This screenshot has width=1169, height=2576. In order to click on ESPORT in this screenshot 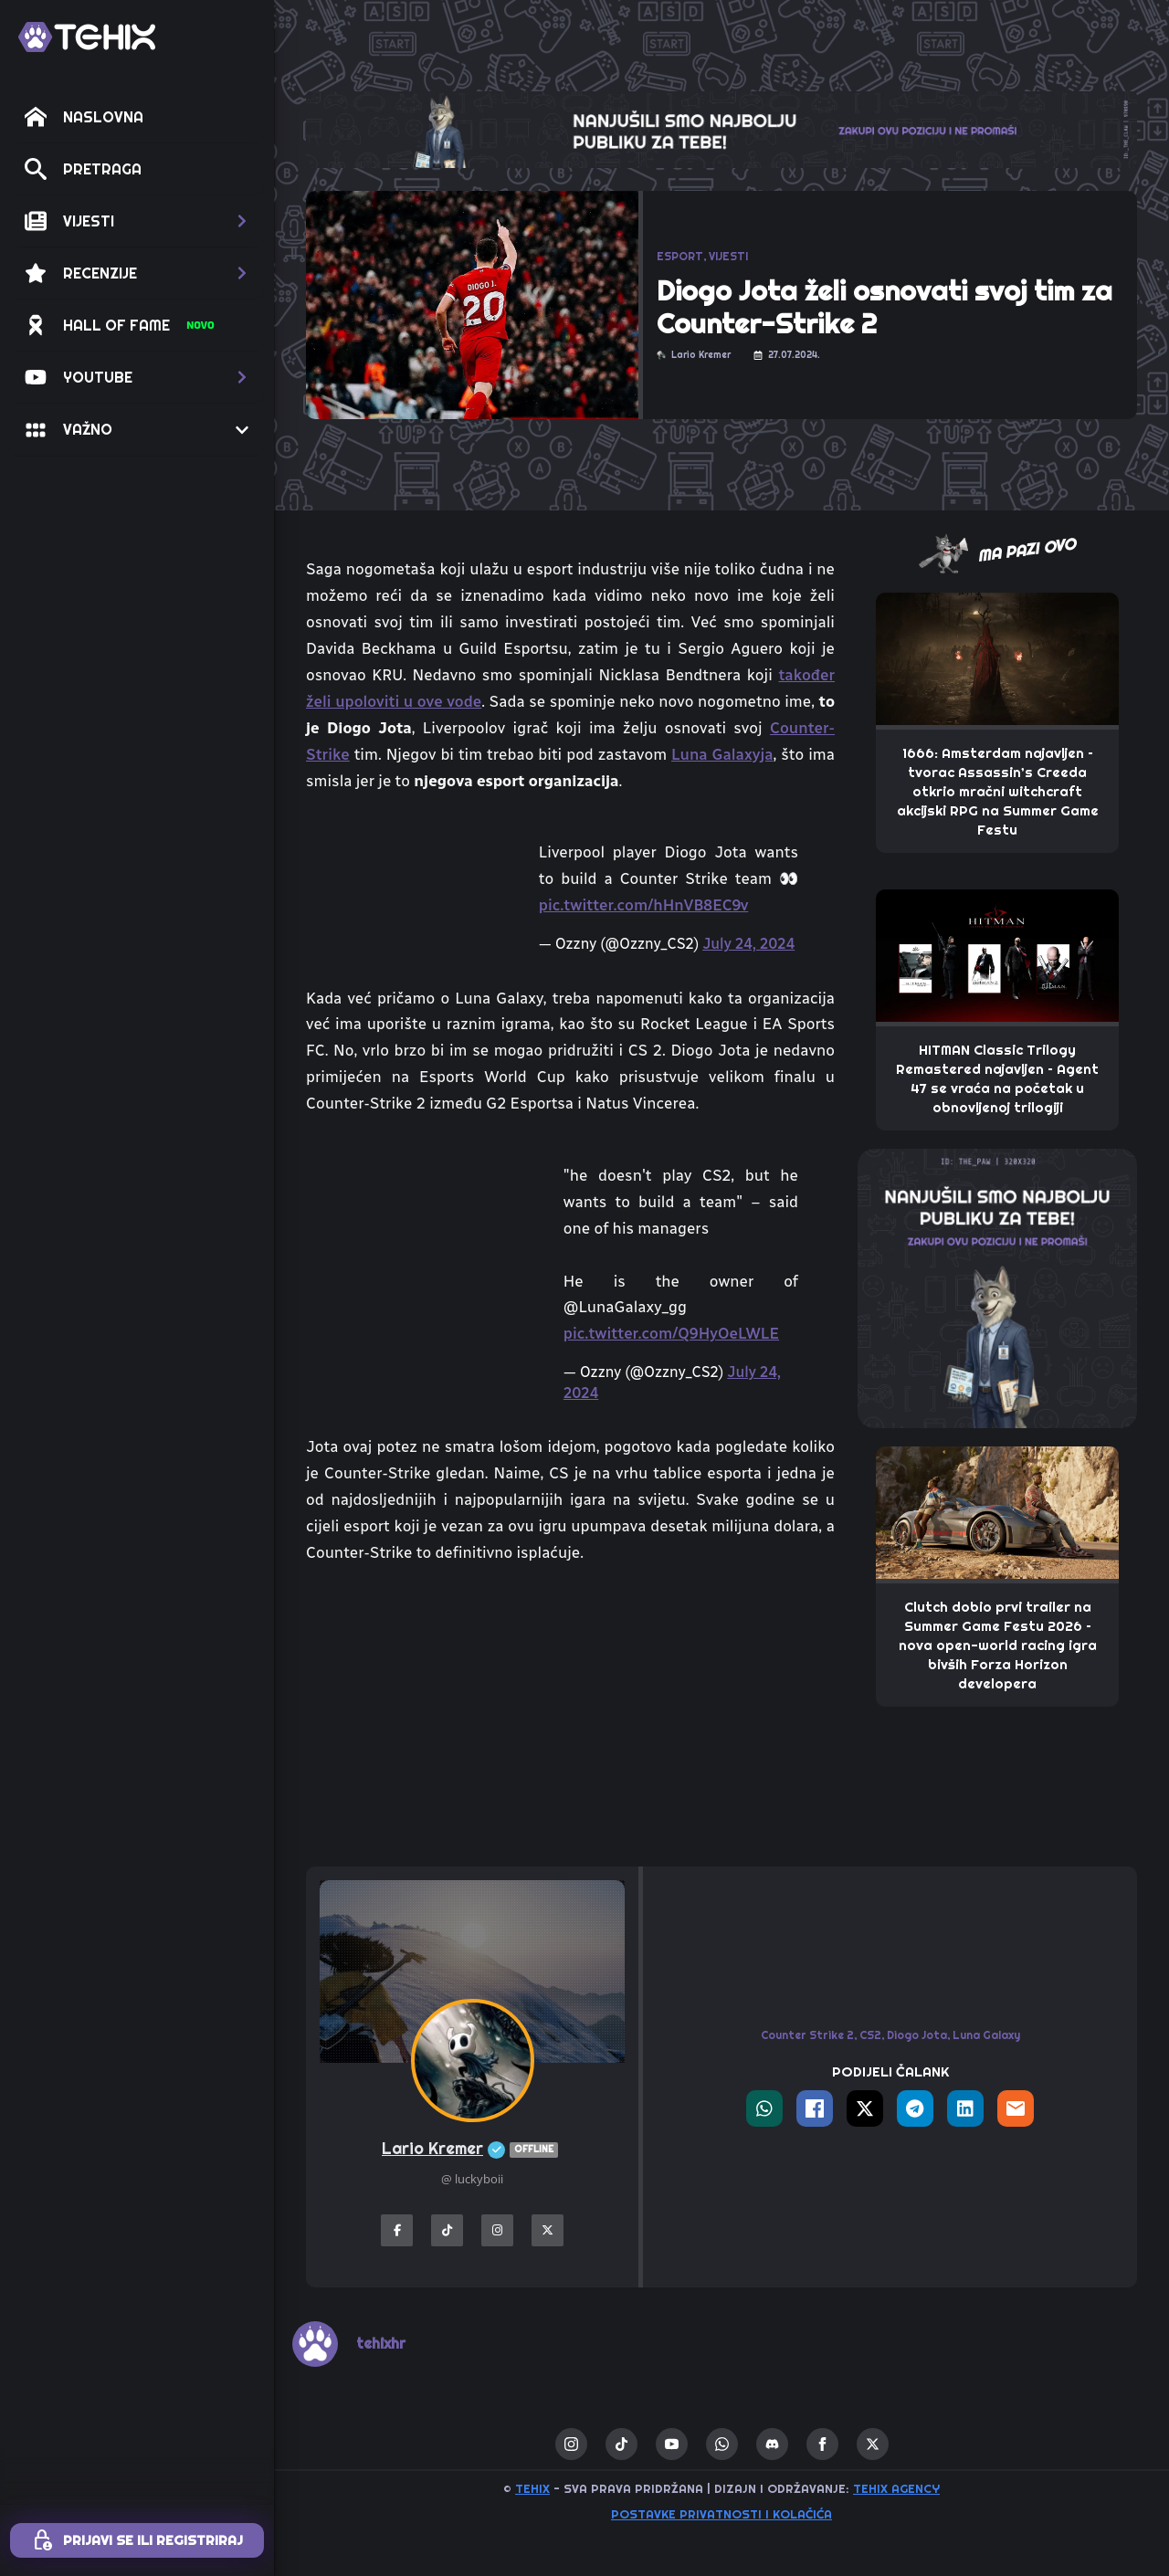, I will do `click(680, 256)`.